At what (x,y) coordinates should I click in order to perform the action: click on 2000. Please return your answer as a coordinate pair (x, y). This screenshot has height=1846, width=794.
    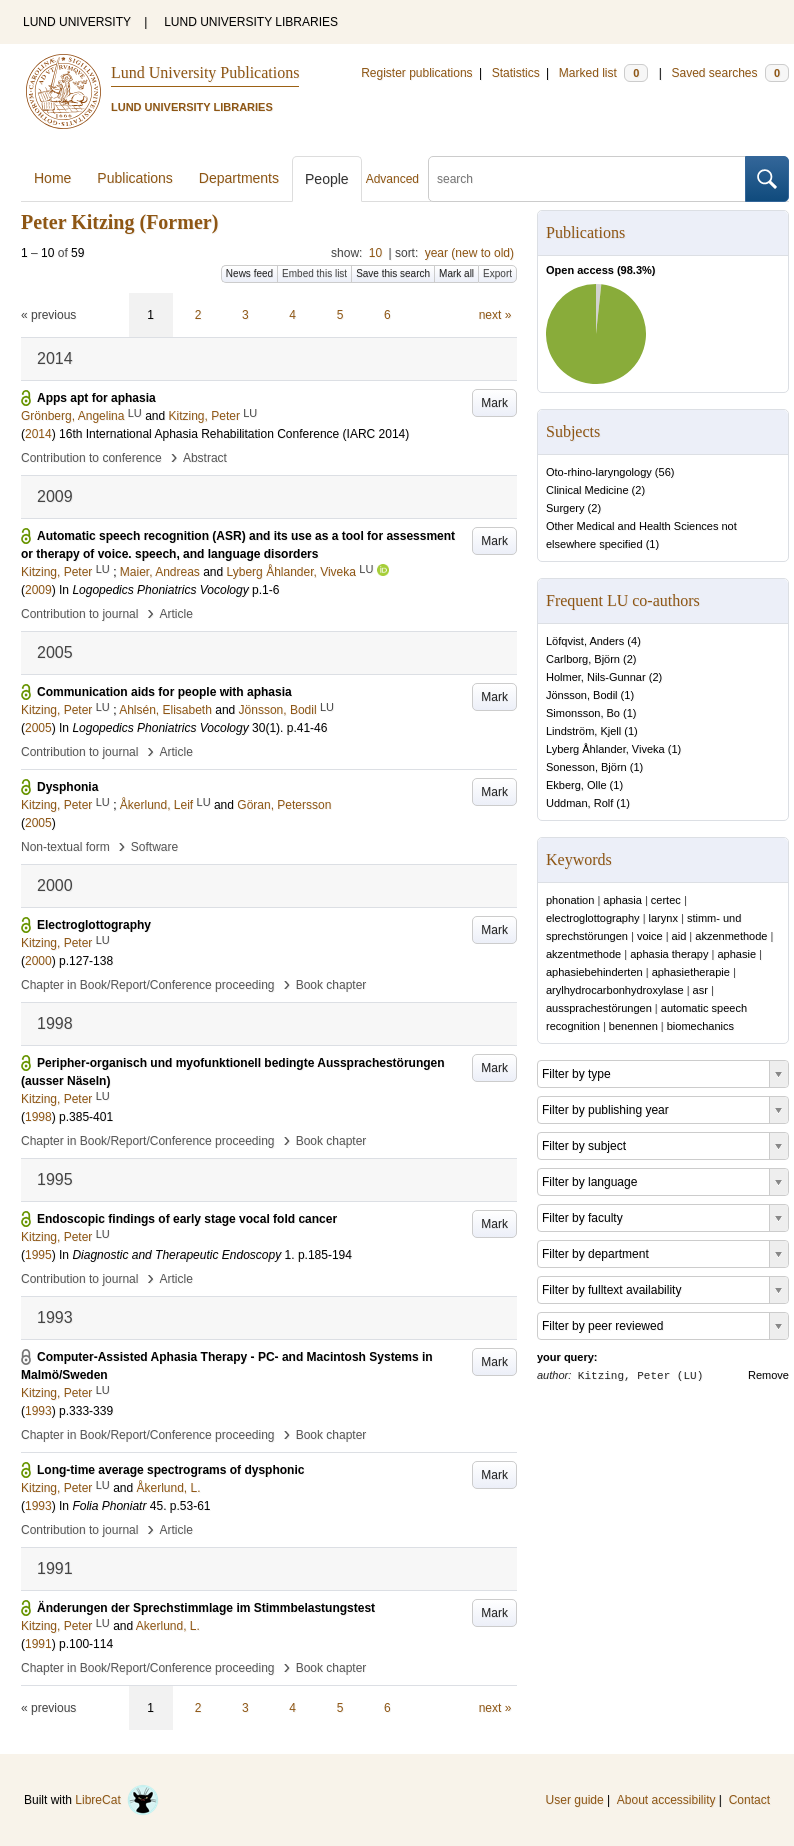
    Looking at the image, I should click on (38, 961).